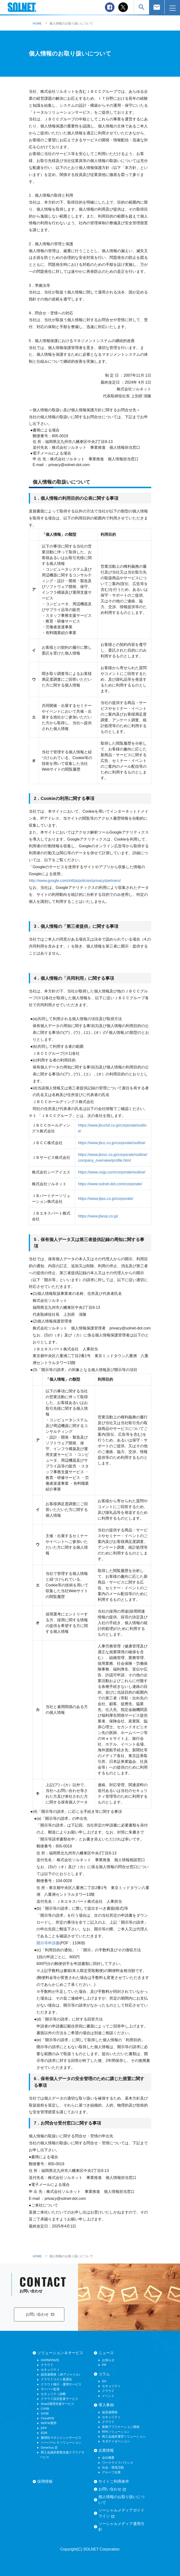 The height and width of the screenshot is (2576, 180). What do you see at coordinates (117, 2462) in the screenshot?
I see `ワークライフバランス` at bounding box center [117, 2462].